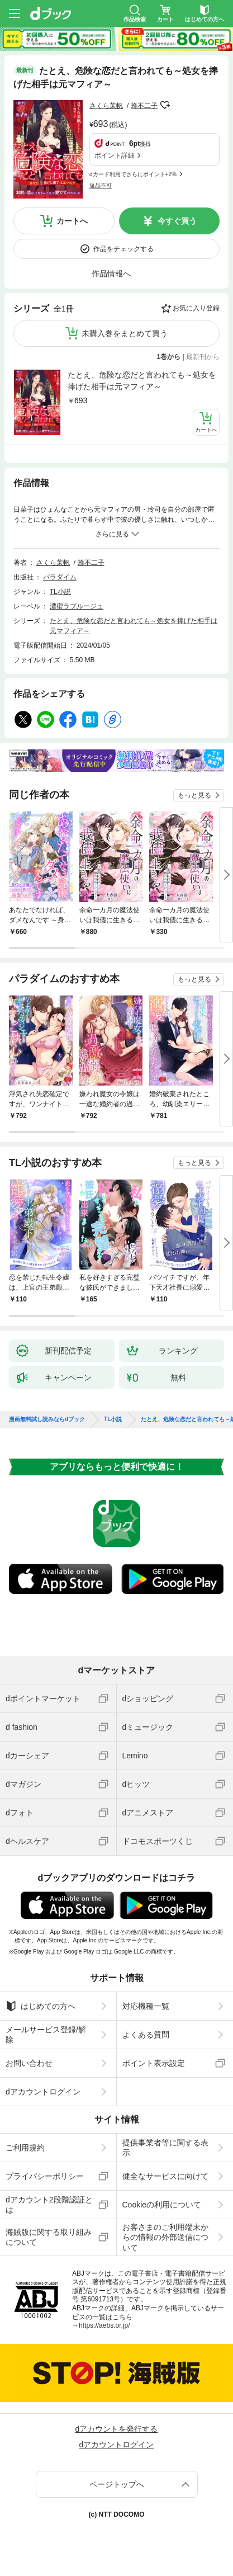 The image size is (233, 2576). I want to click on お問い合わせ, so click(29, 2063).